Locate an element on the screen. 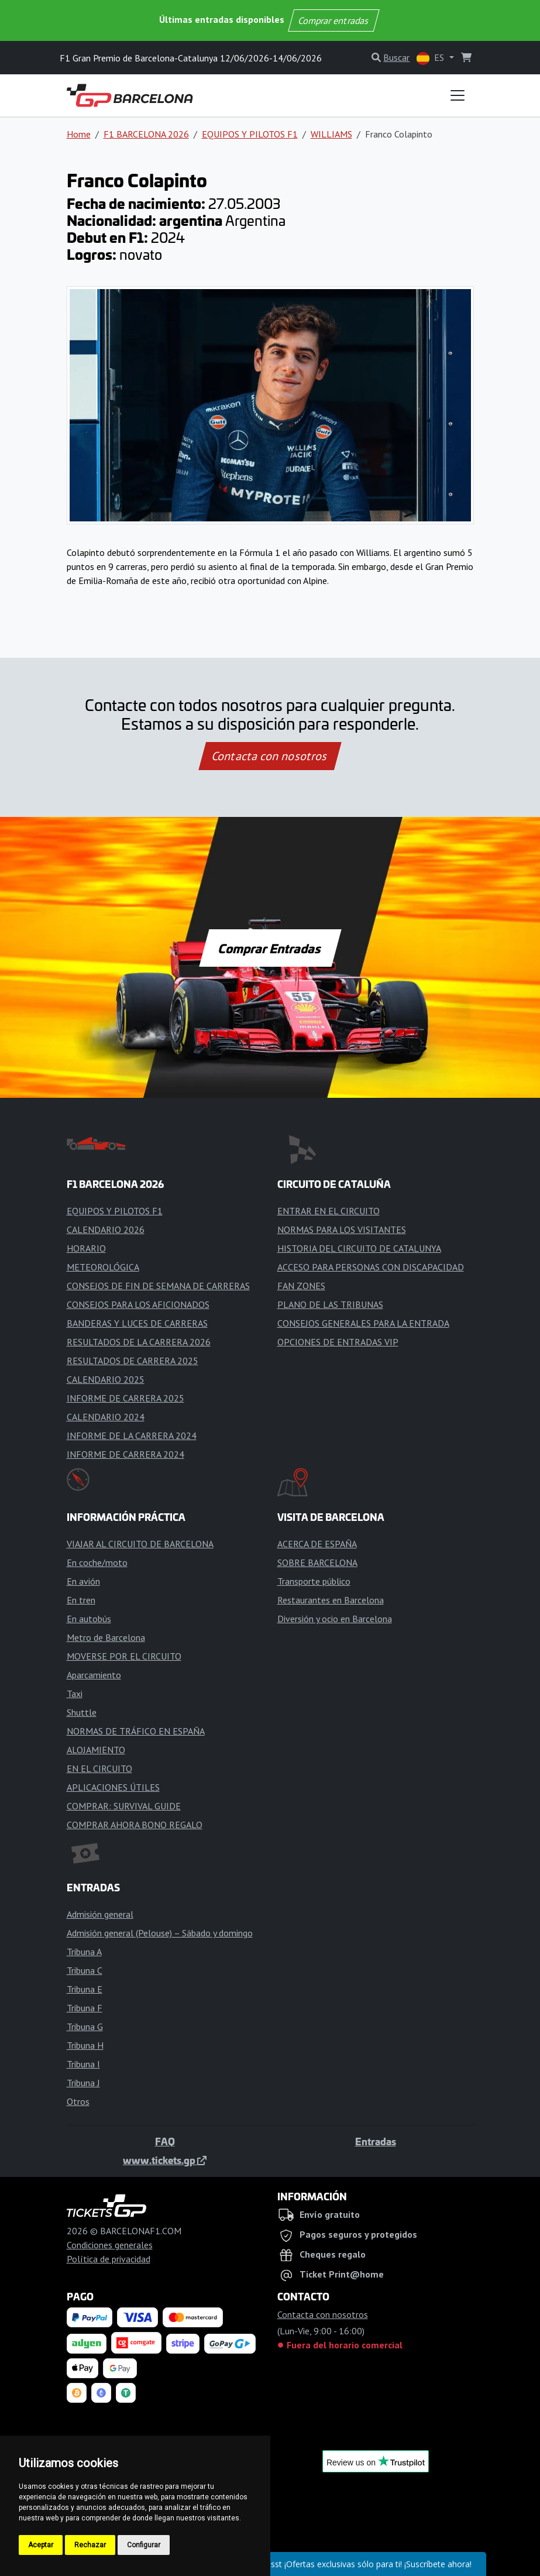 Image resolution: width=540 pixels, height=2576 pixels. Tribuna F is located at coordinates (84, 2008).